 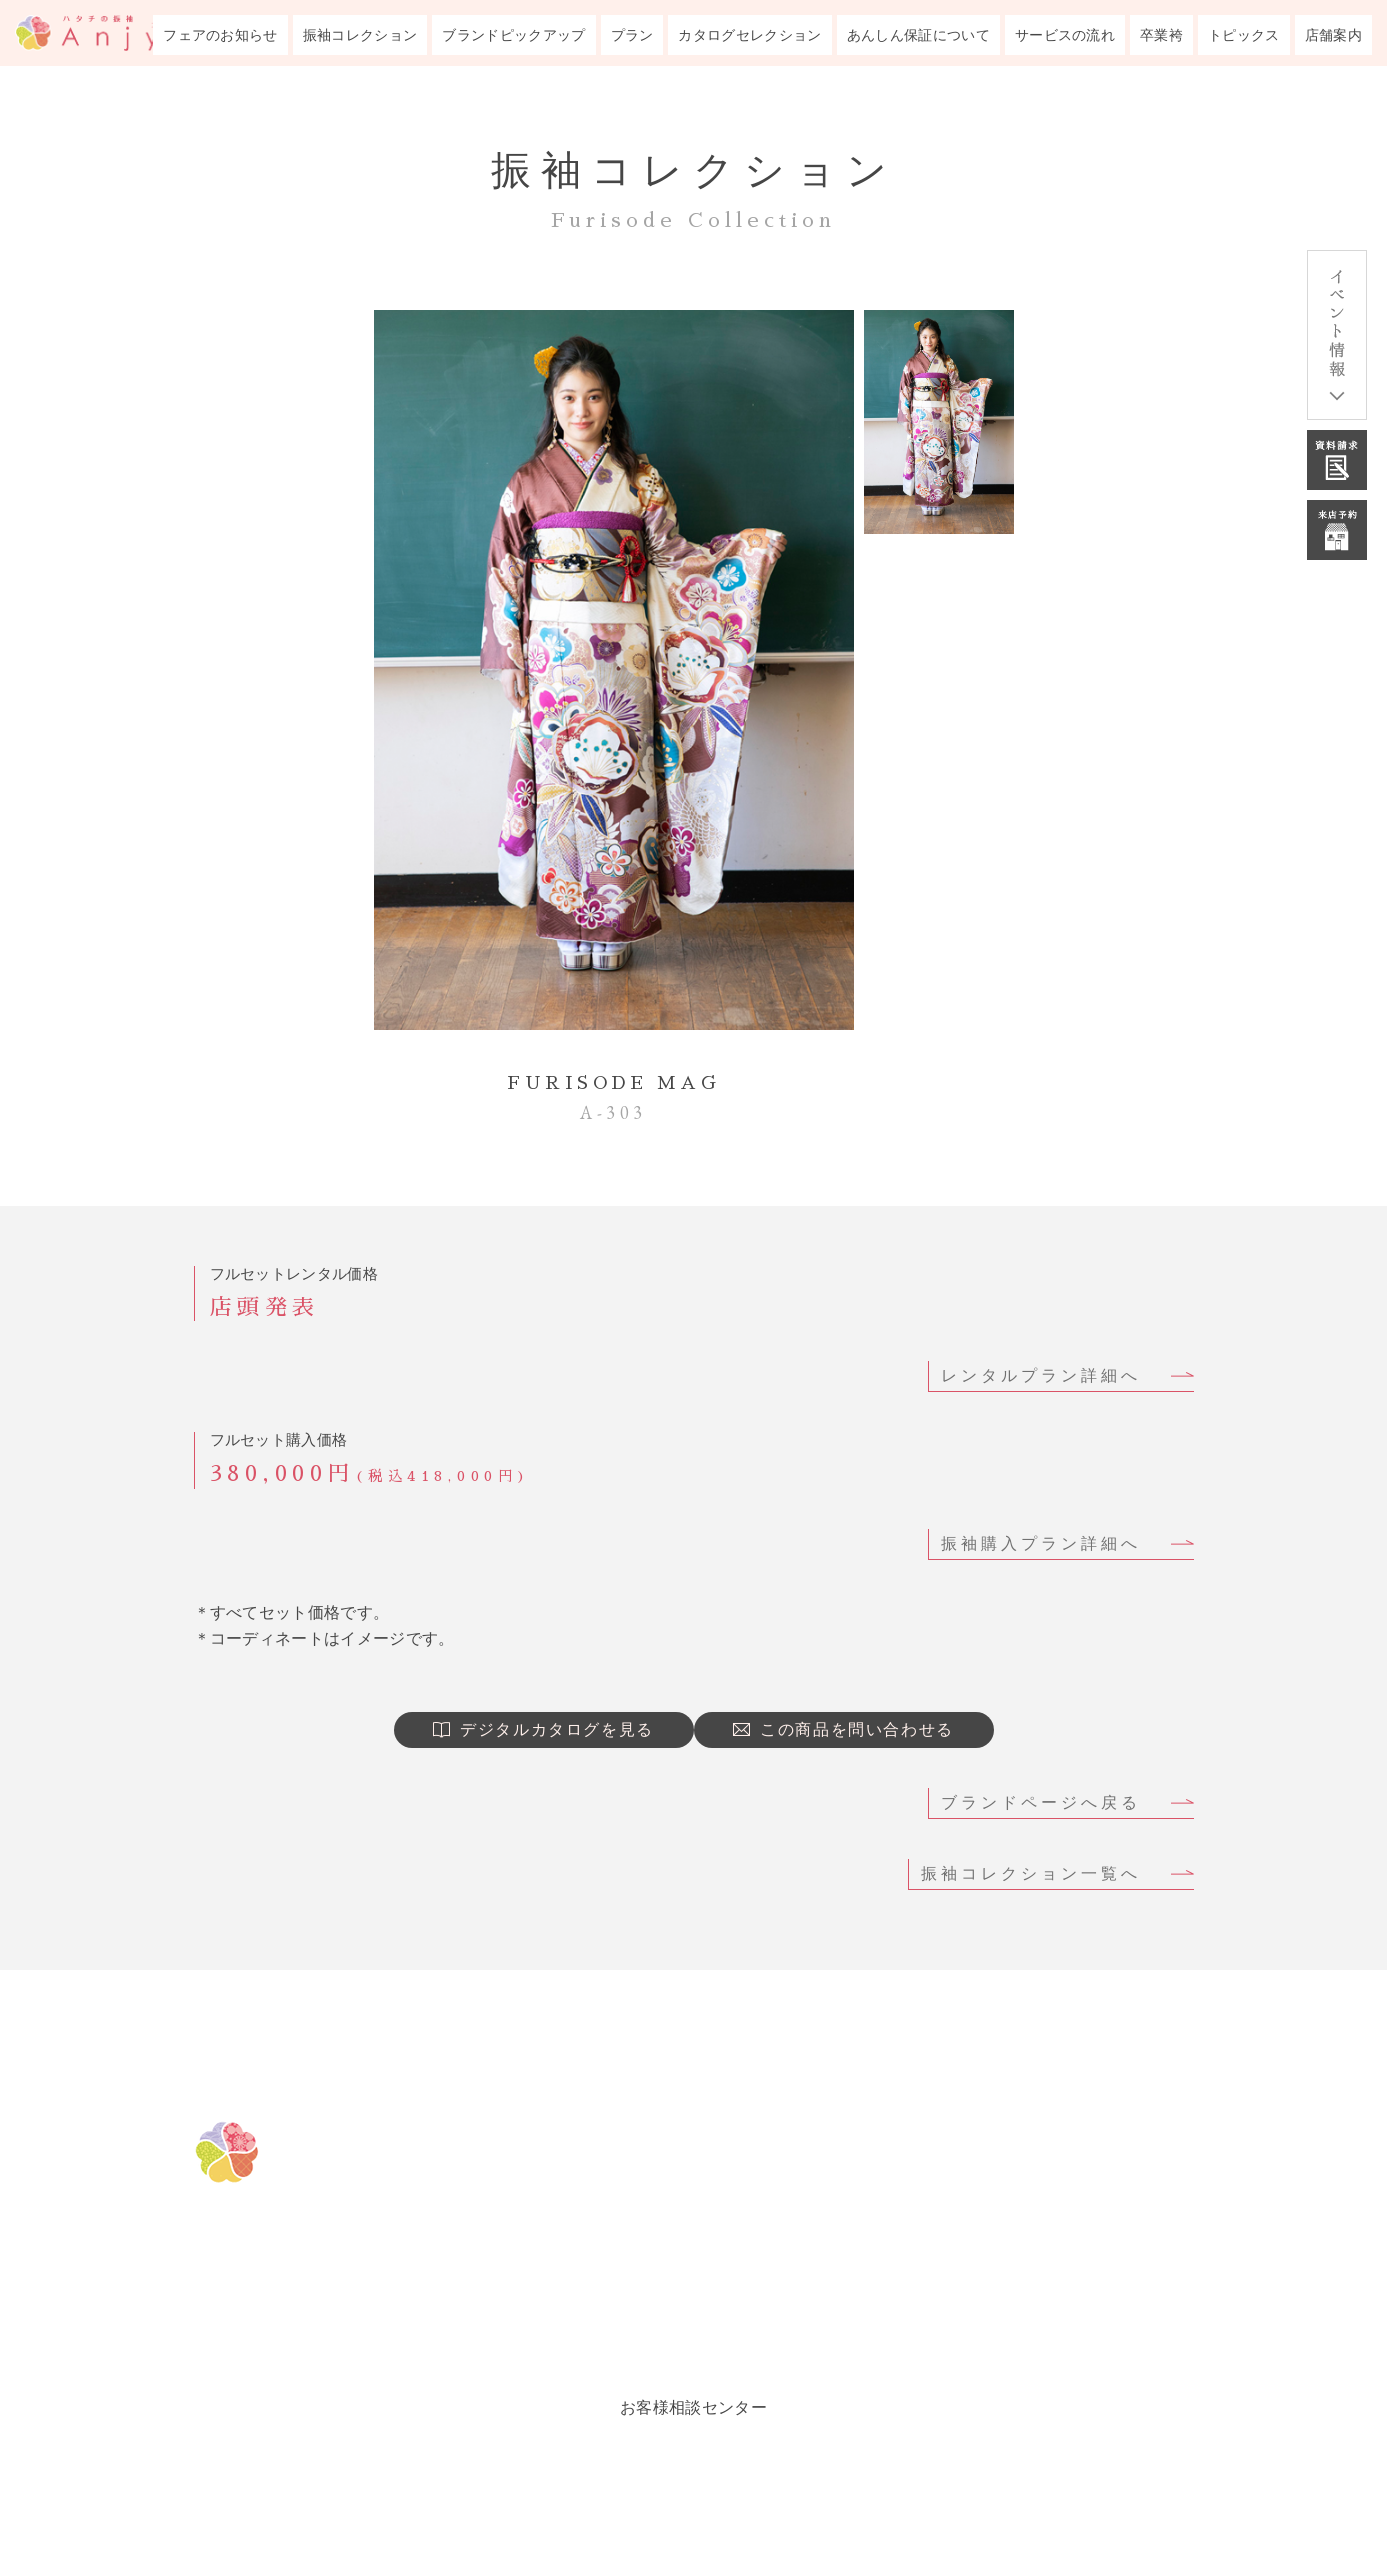 I want to click on 振袖プラン, so click(x=697, y=2280).